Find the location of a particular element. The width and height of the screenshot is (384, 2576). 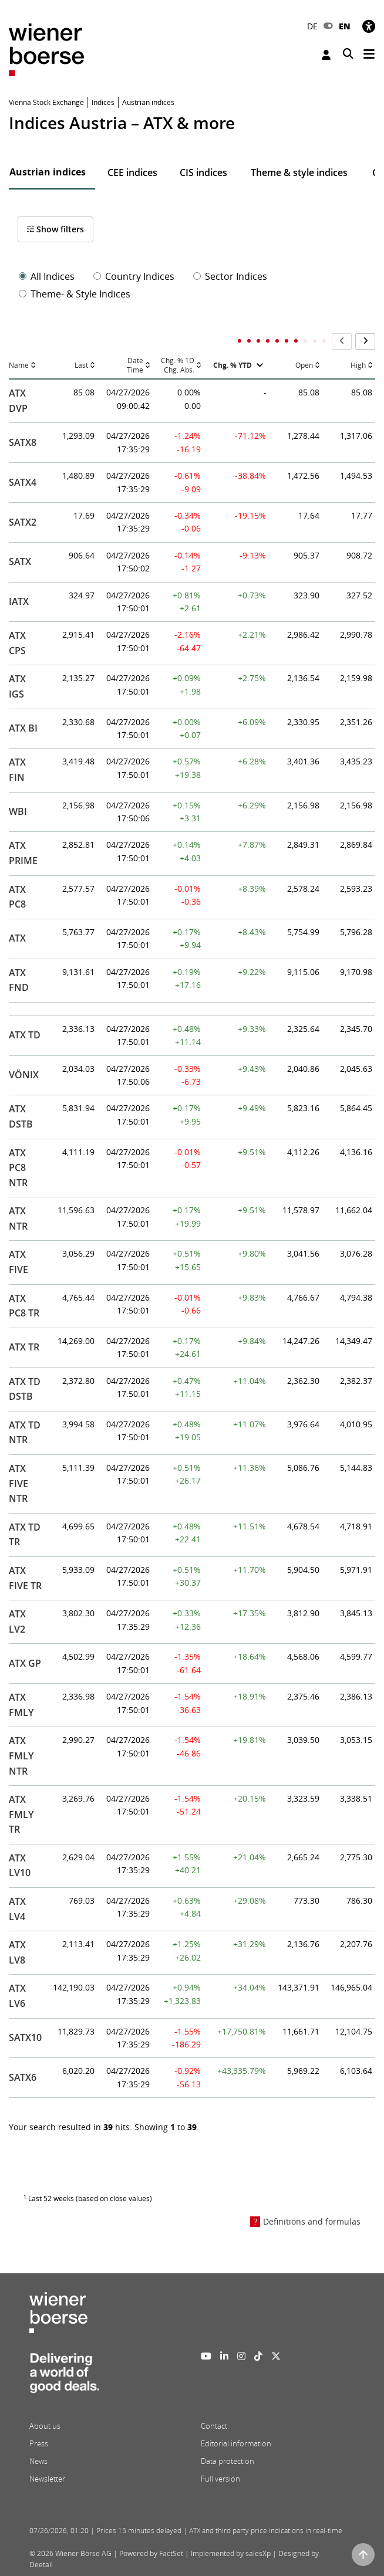

Country Indices is located at coordinates (133, 276).